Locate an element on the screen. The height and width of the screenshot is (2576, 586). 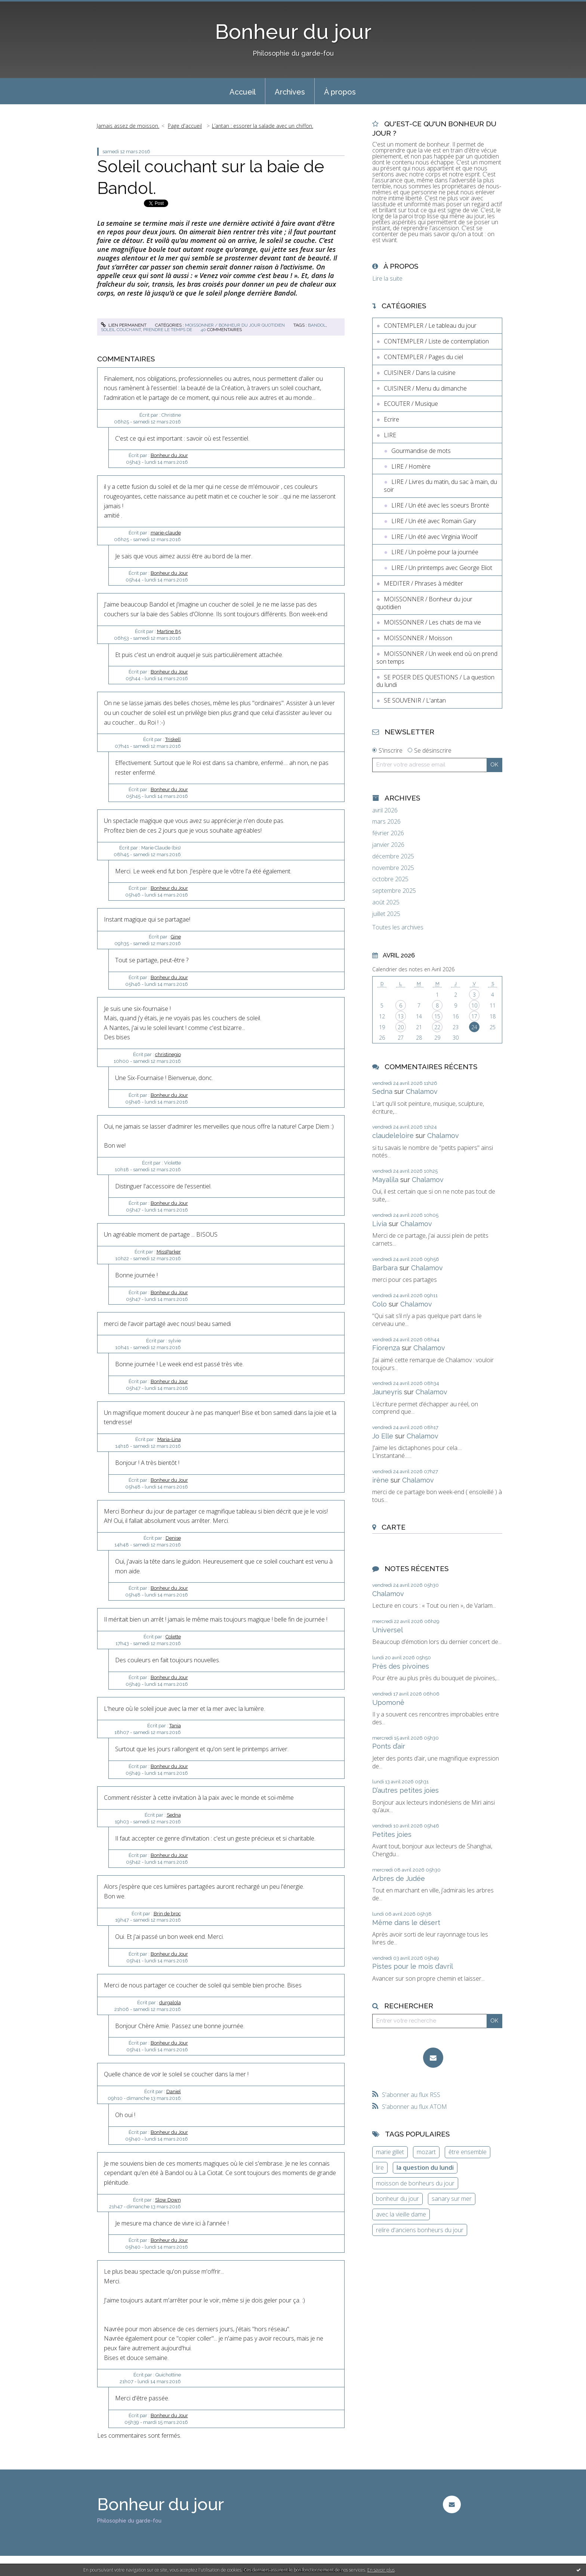
être ensemble is located at coordinates (467, 2152).